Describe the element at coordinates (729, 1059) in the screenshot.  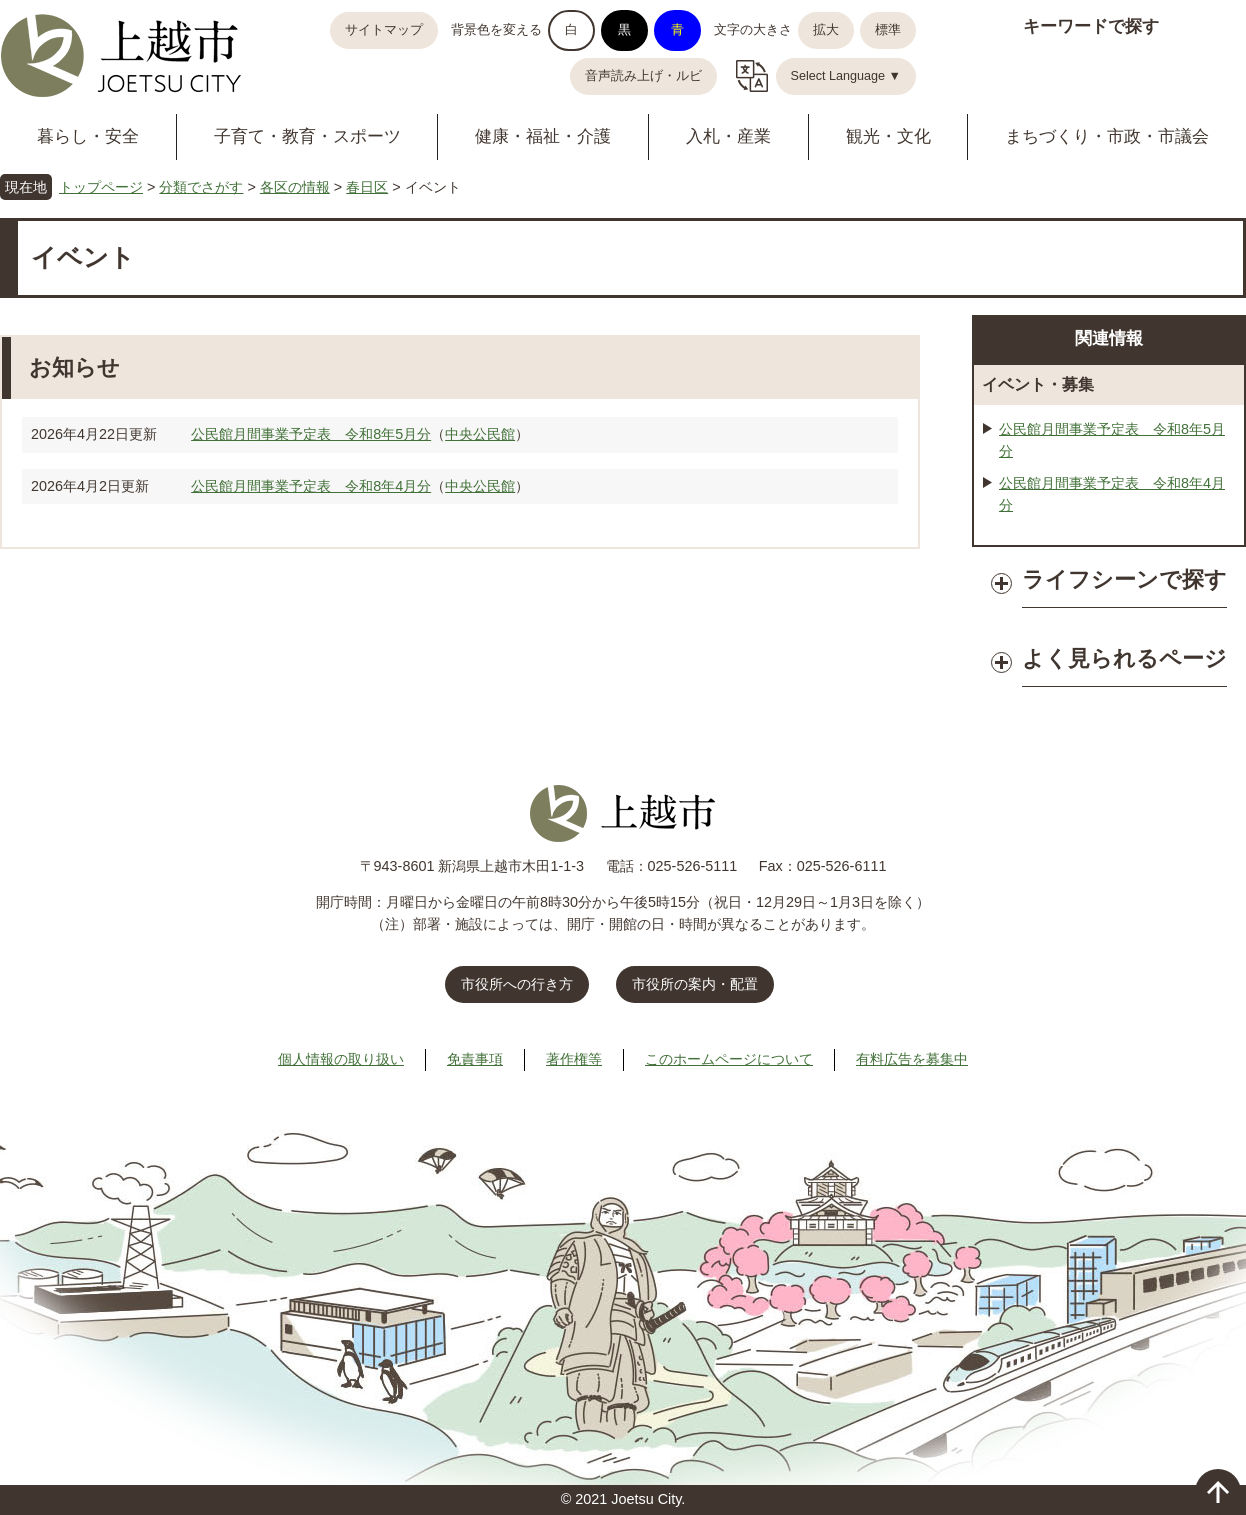
I see `このホームページについて` at that location.